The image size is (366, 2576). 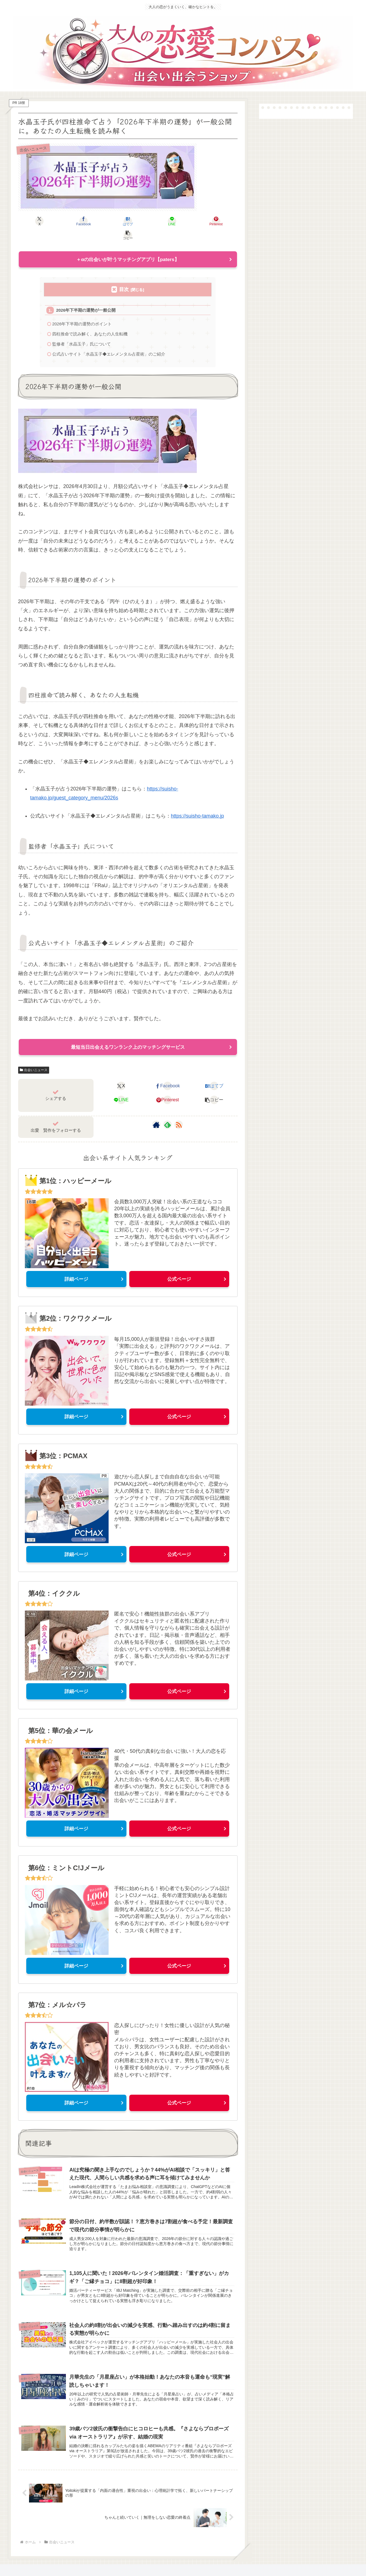 I want to click on [Facebookでシェア], so click(x=72, y=221).